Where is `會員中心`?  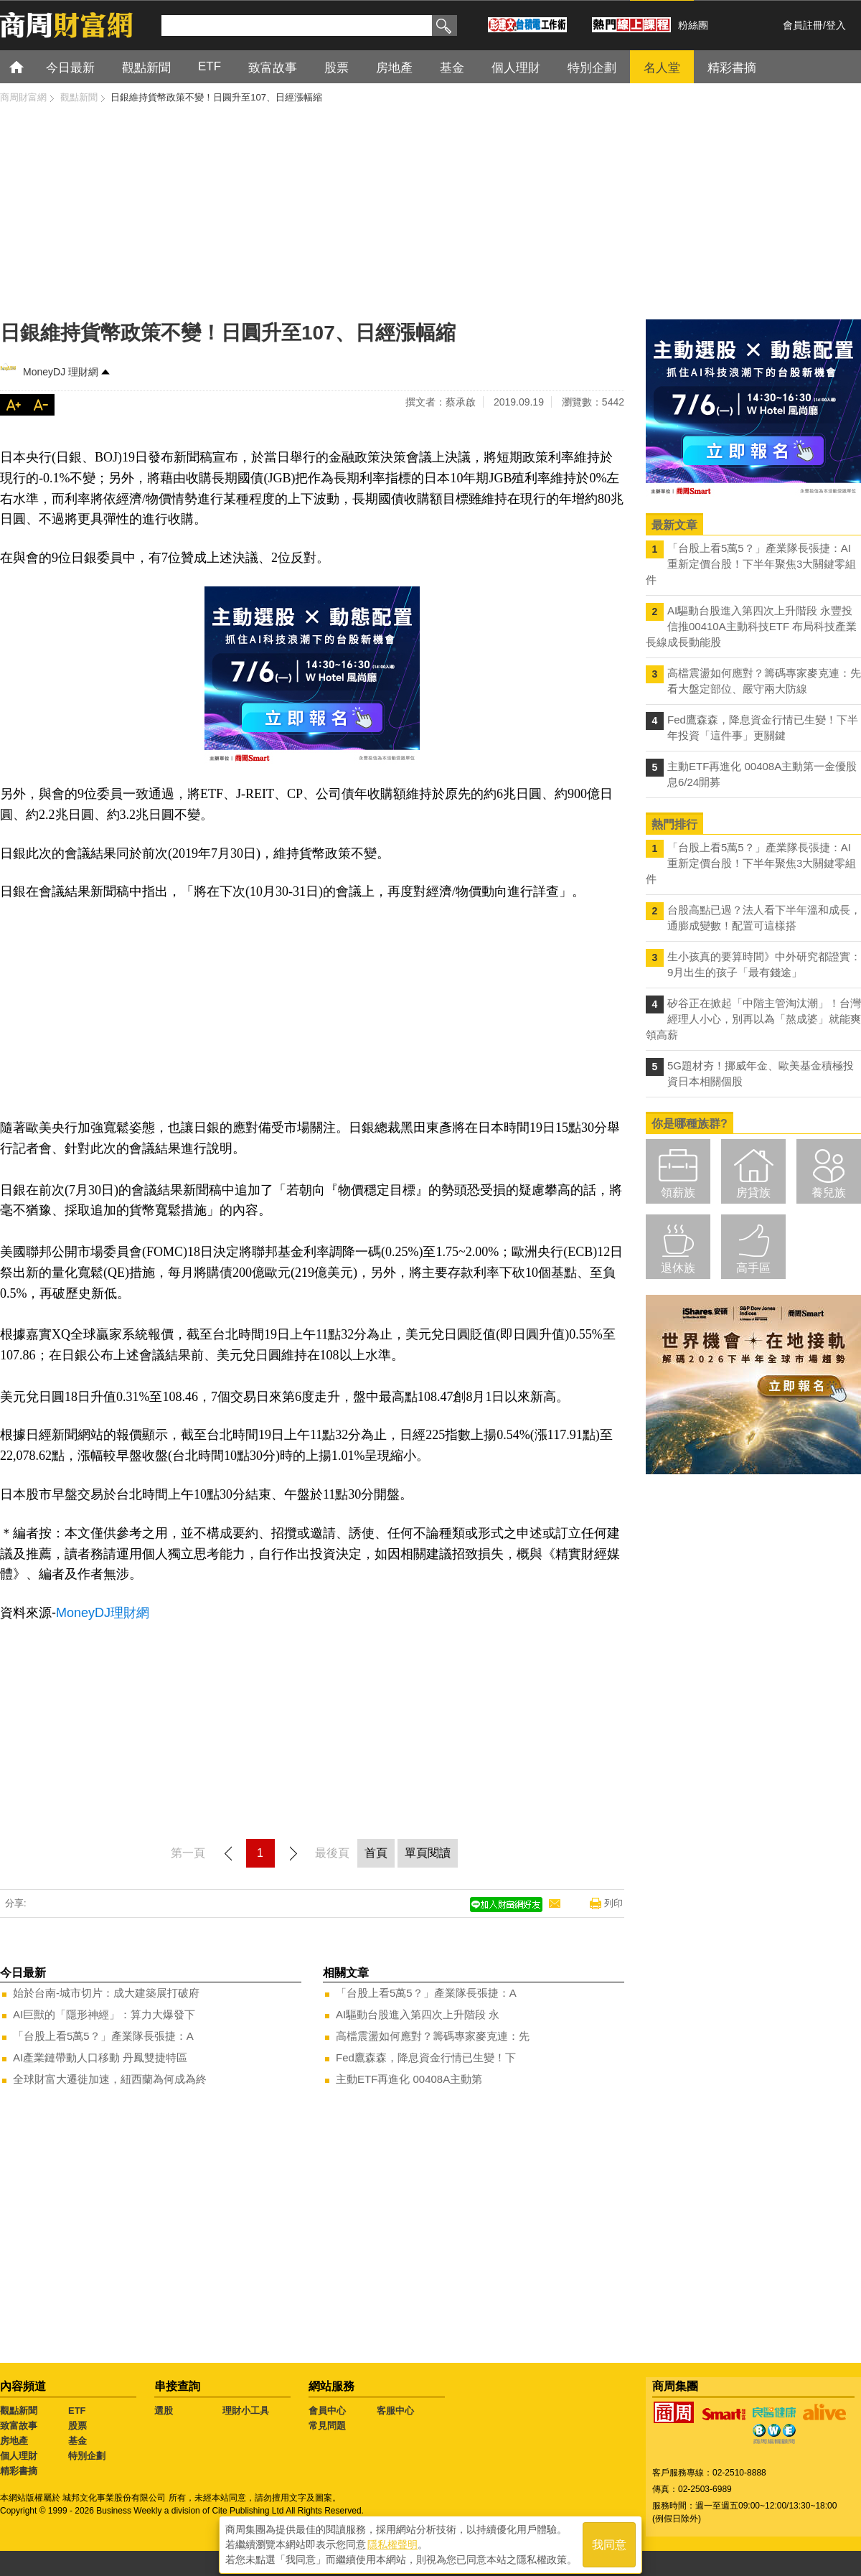 會員中心 is located at coordinates (327, 2410).